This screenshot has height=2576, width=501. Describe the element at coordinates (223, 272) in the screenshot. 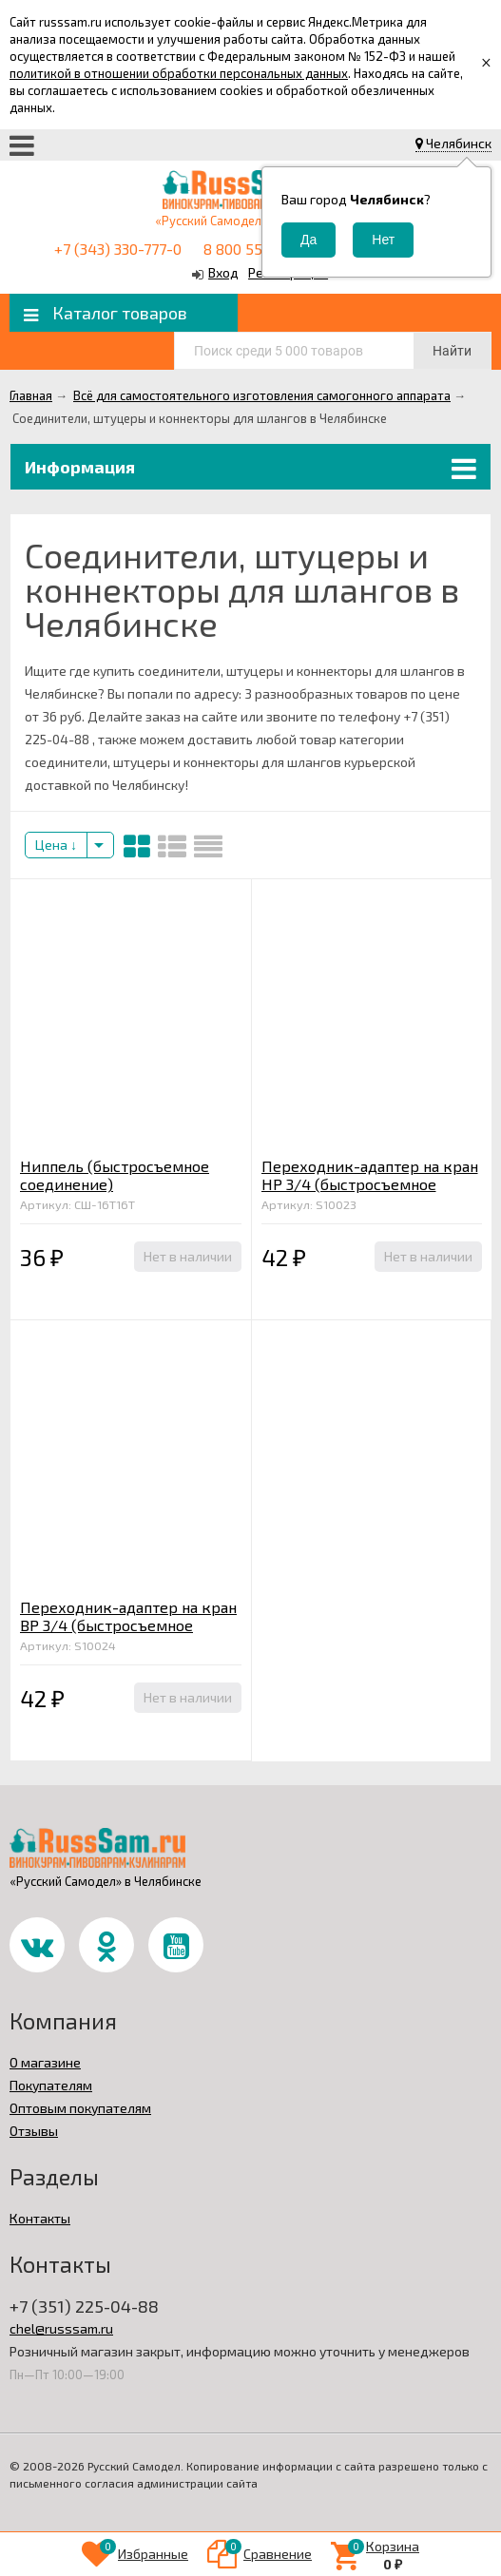

I see `Вход` at that location.